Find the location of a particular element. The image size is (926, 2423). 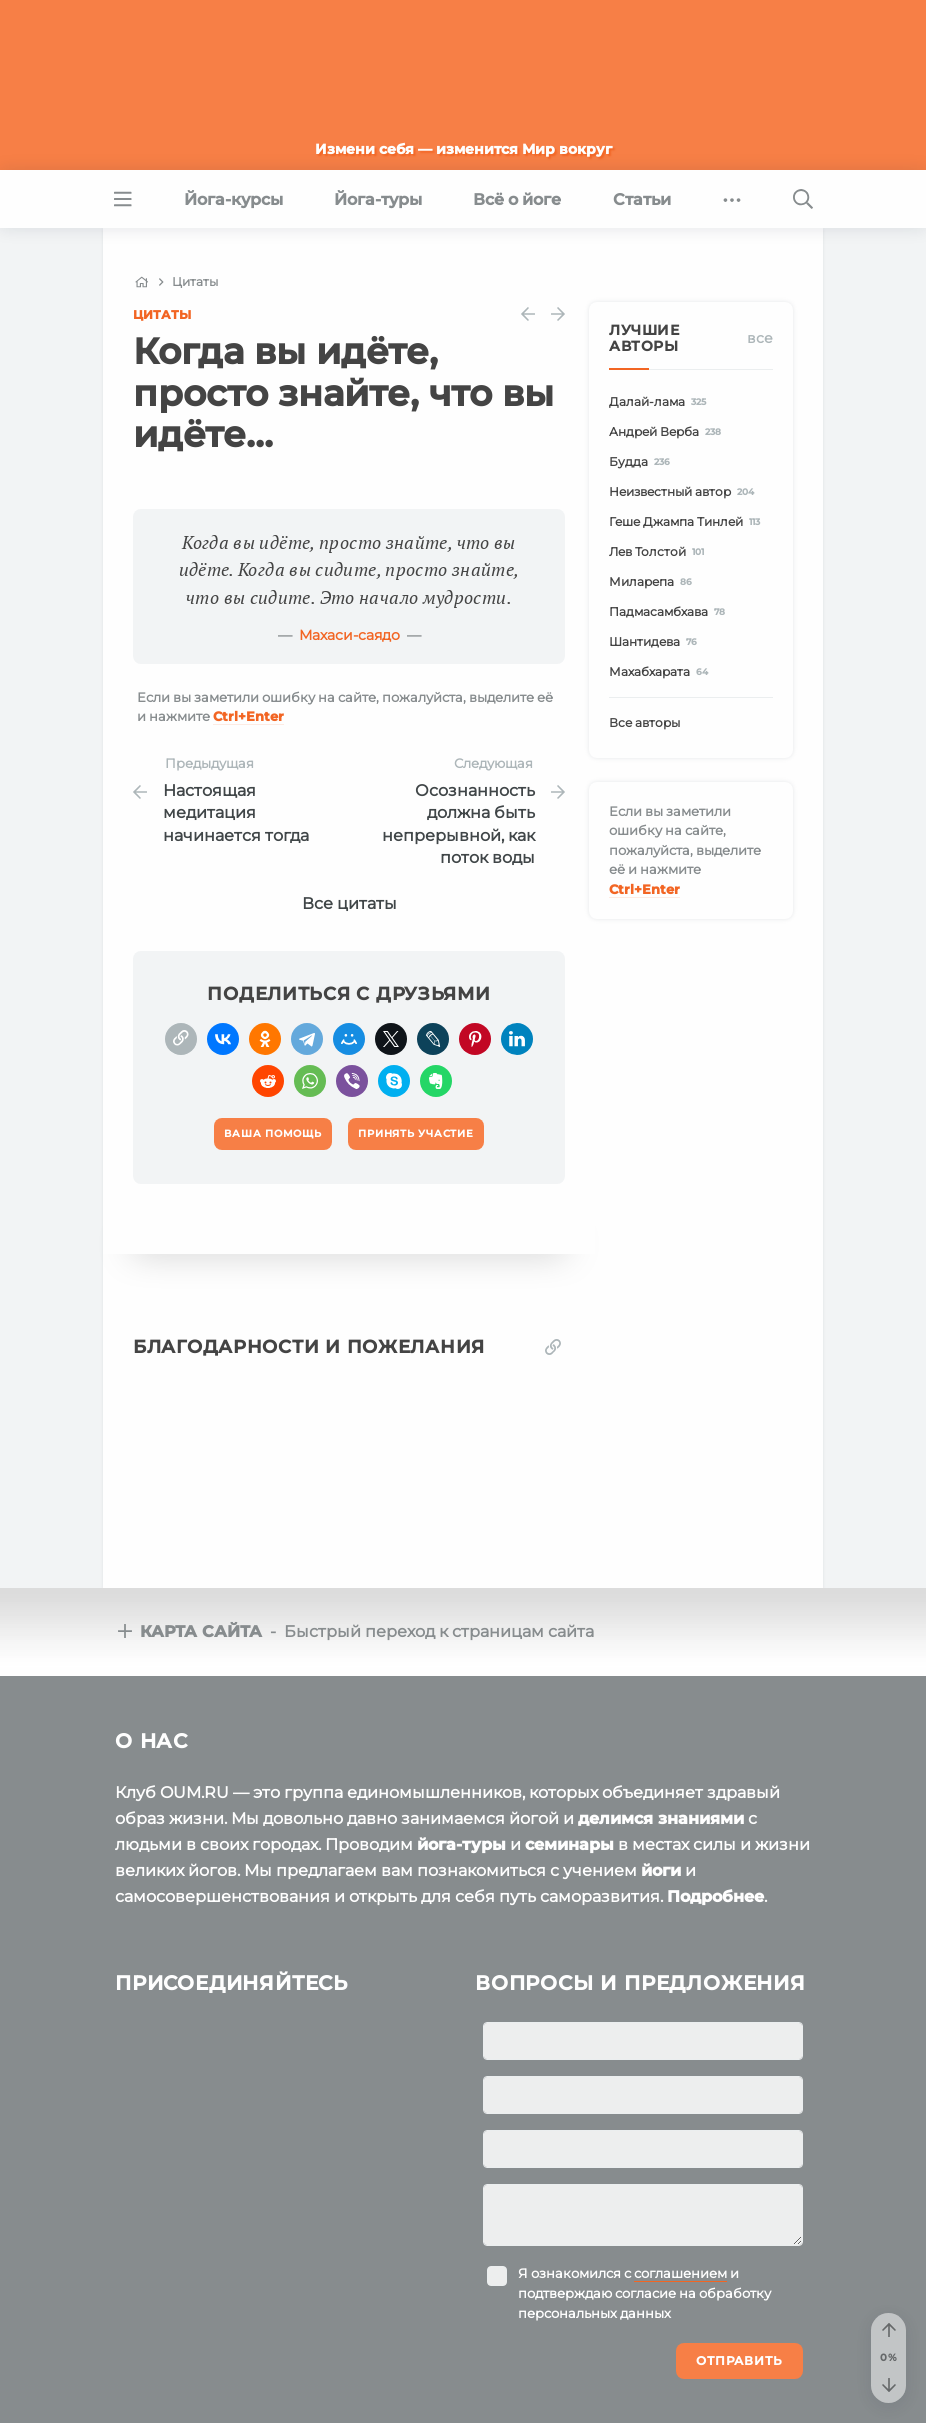

Шантидева is located at coordinates (656, 641).